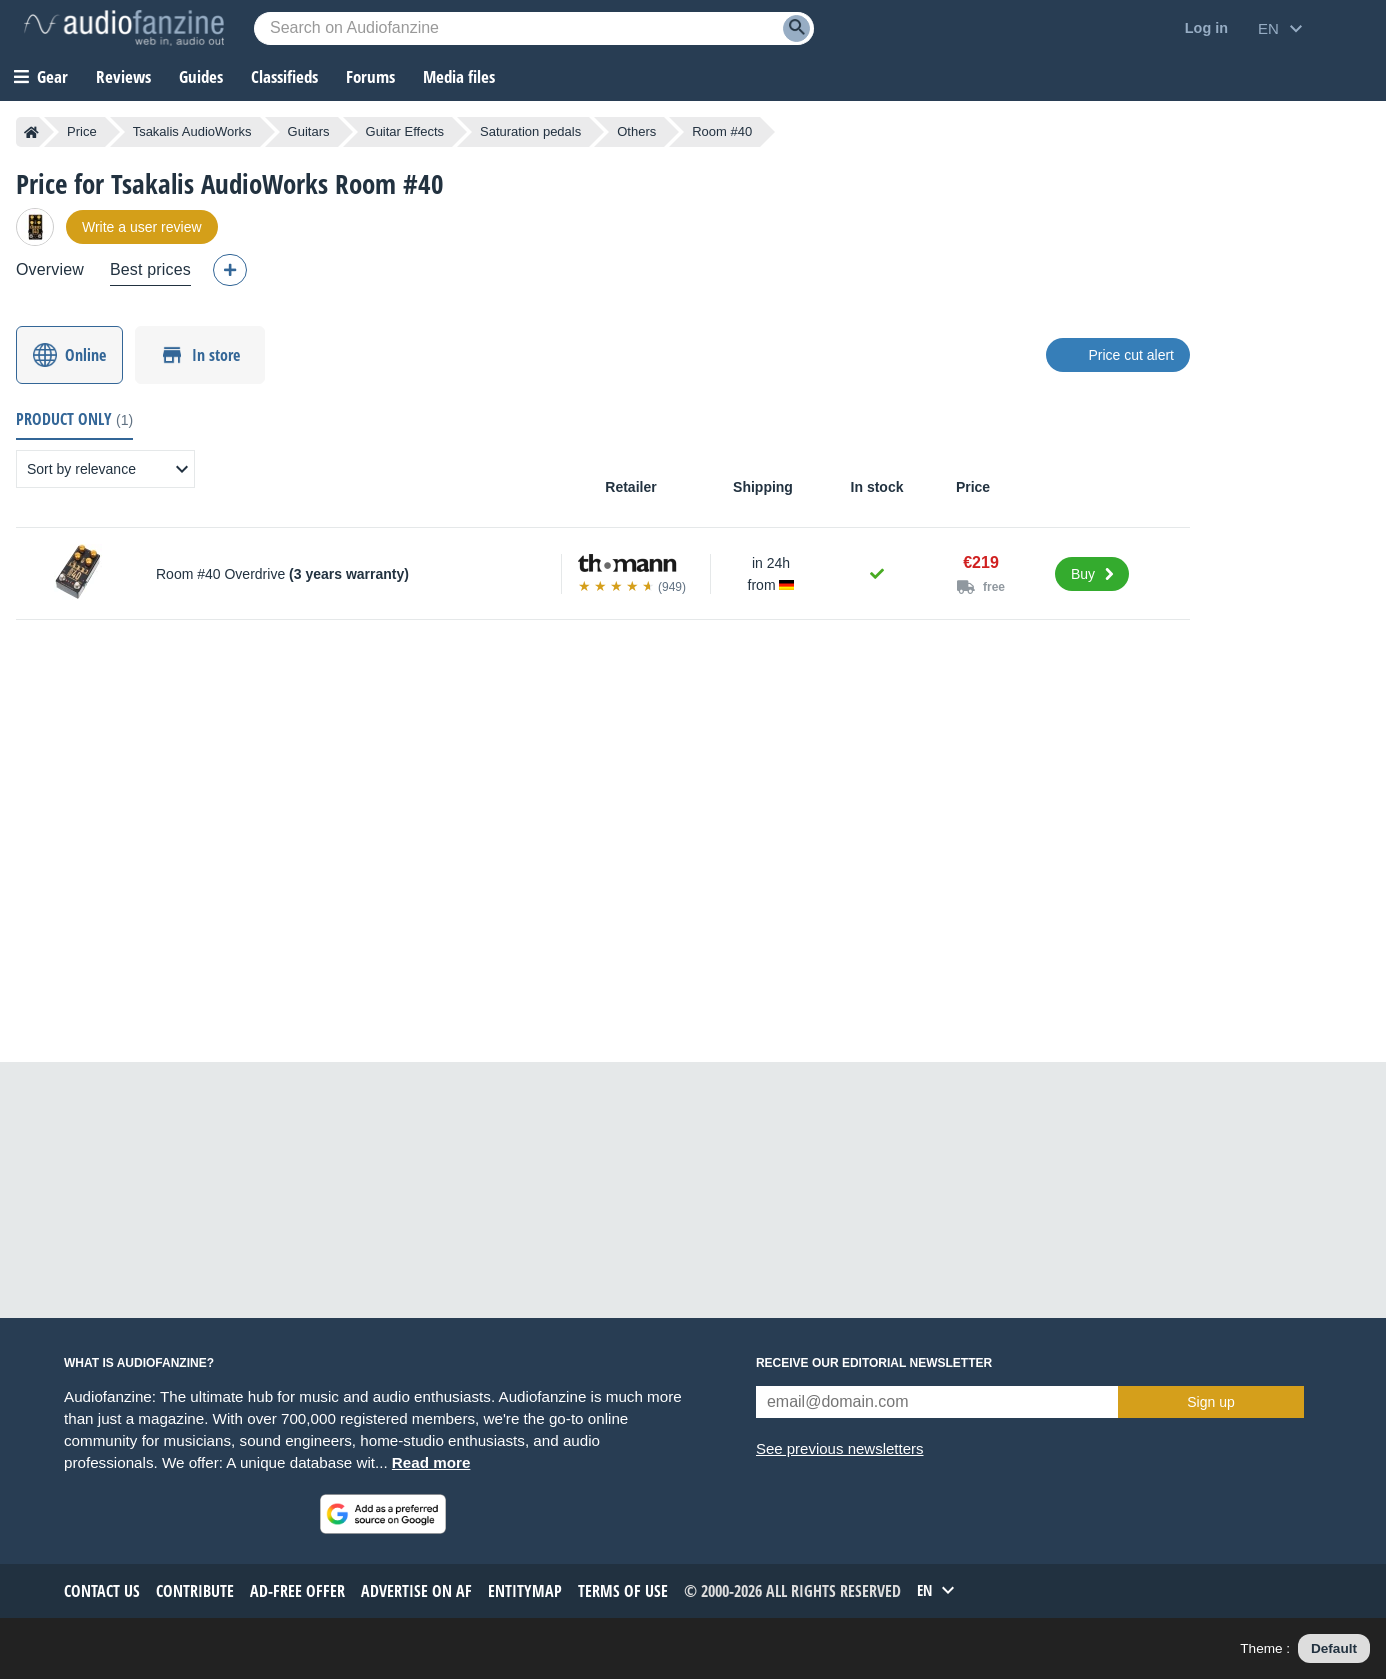 The width and height of the screenshot is (1386, 1679). What do you see at coordinates (192, 131) in the screenshot?
I see `Tsakalis AudioWorks` at bounding box center [192, 131].